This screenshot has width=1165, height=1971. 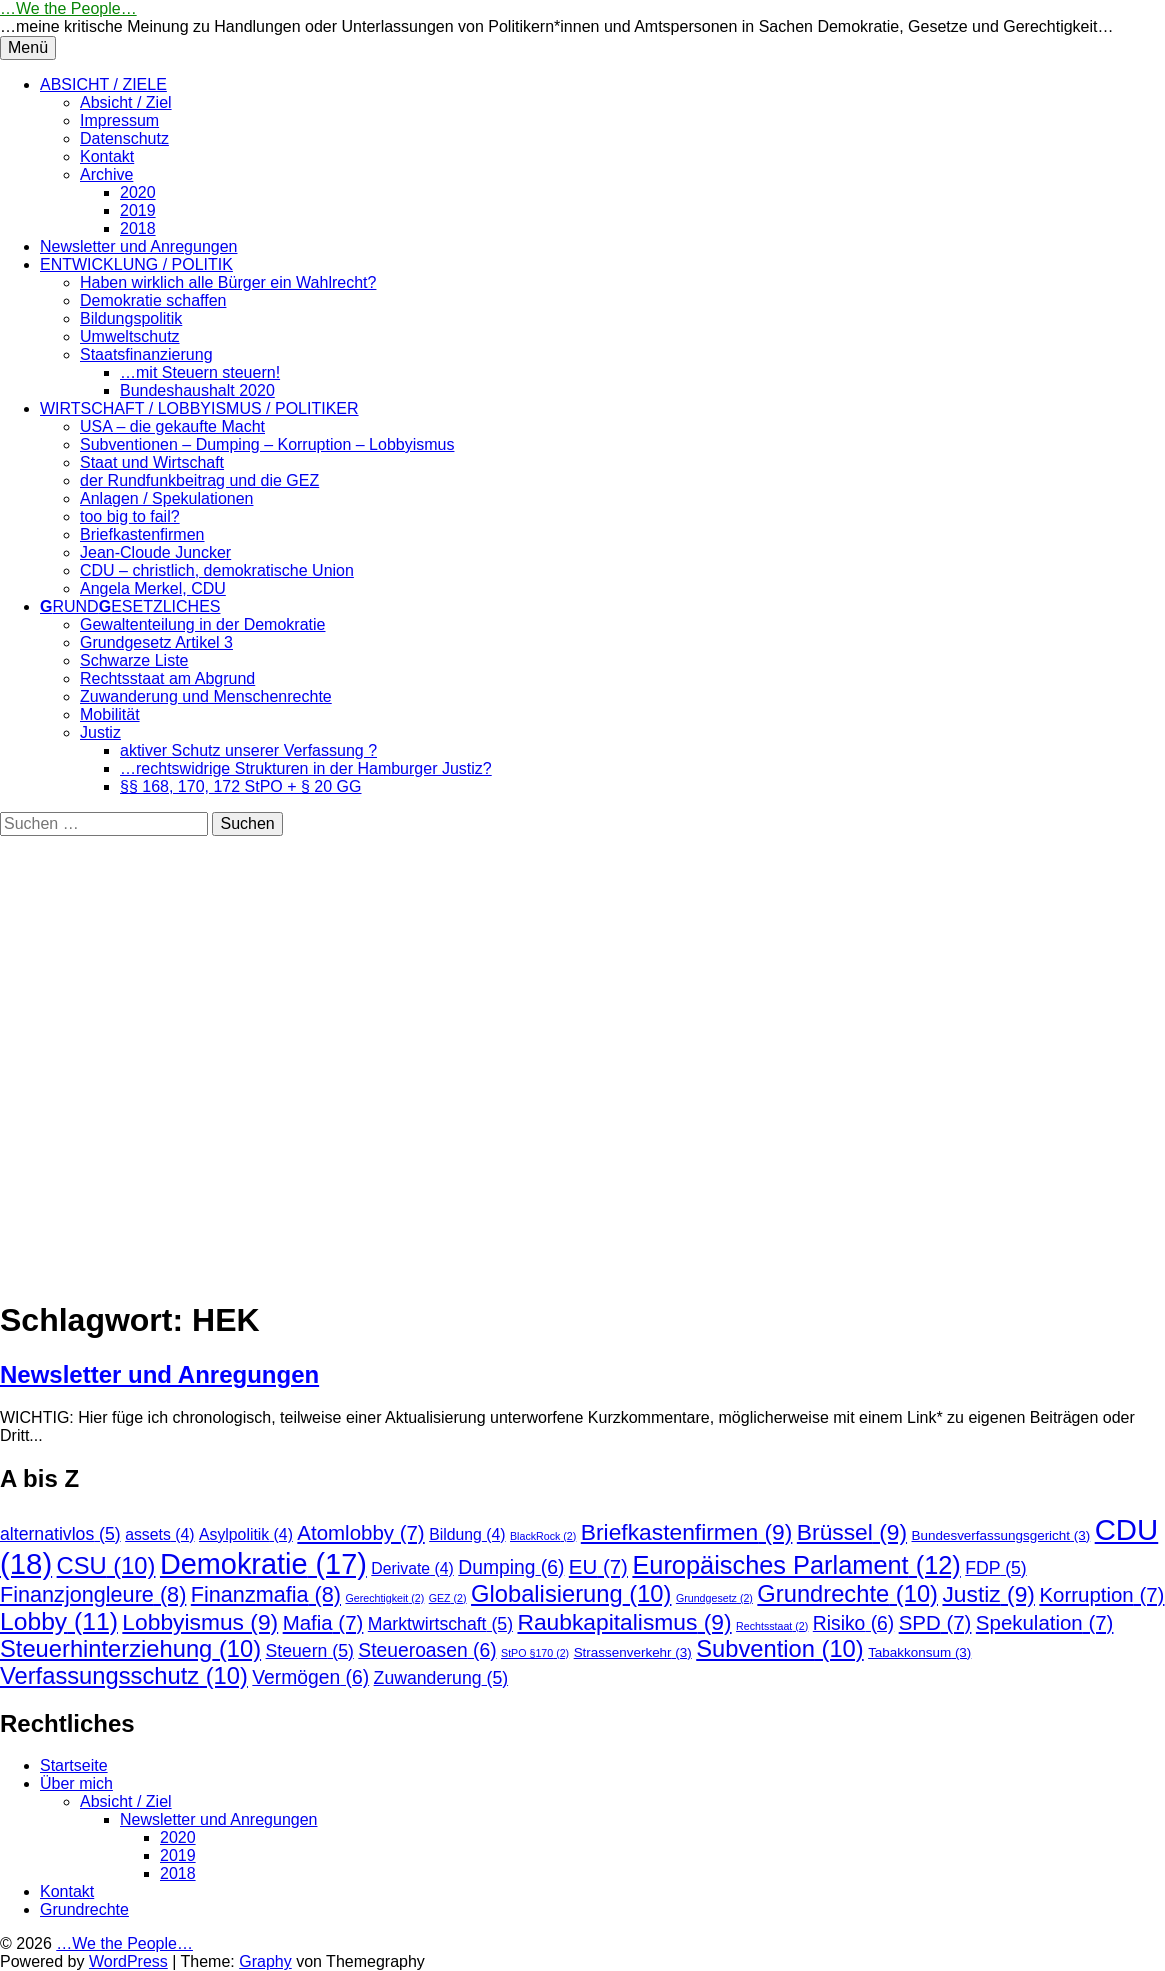 What do you see at coordinates (1001, 1535) in the screenshot?
I see `Bundesverfassungsgericht [Bundesverfassungsgericht (3 Einträge)]` at bounding box center [1001, 1535].